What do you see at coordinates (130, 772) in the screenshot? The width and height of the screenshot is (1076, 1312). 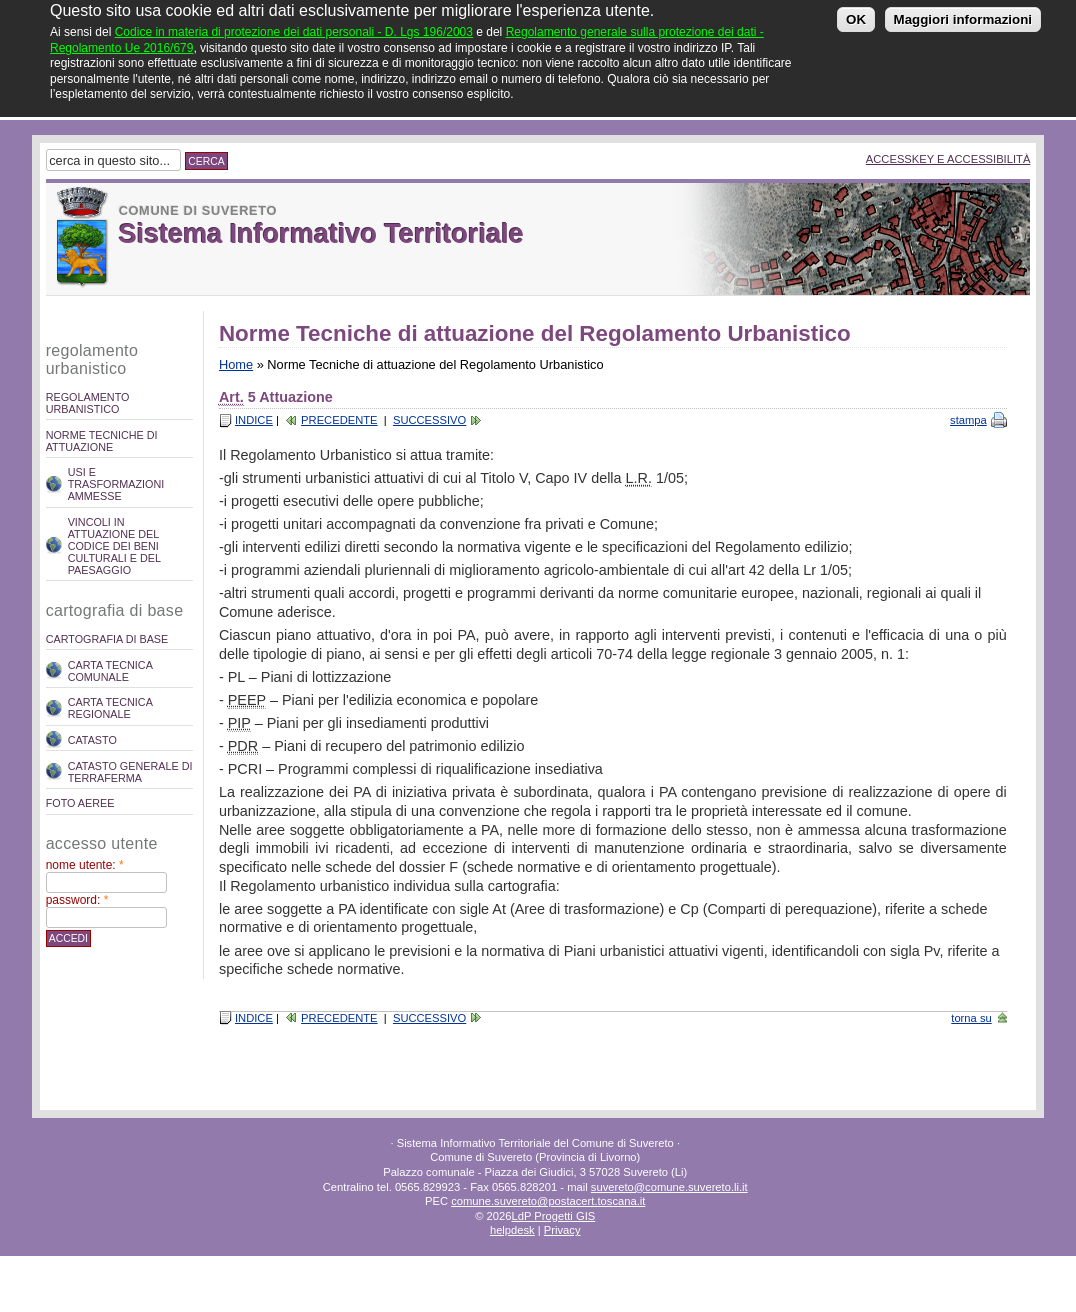 I see `Catasto Generale di Terraferma` at bounding box center [130, 772].